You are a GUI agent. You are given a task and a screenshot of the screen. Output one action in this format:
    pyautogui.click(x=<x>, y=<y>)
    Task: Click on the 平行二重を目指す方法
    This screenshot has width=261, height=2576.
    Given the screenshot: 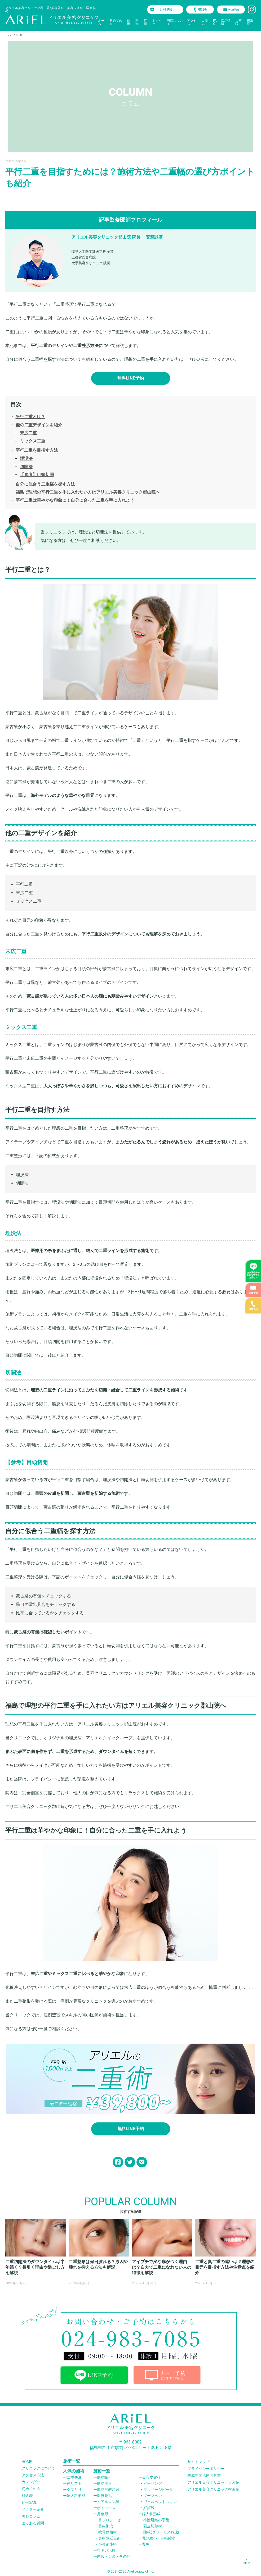 What is the action you would take?
    pyautogui.click(x=37, y=450)
    